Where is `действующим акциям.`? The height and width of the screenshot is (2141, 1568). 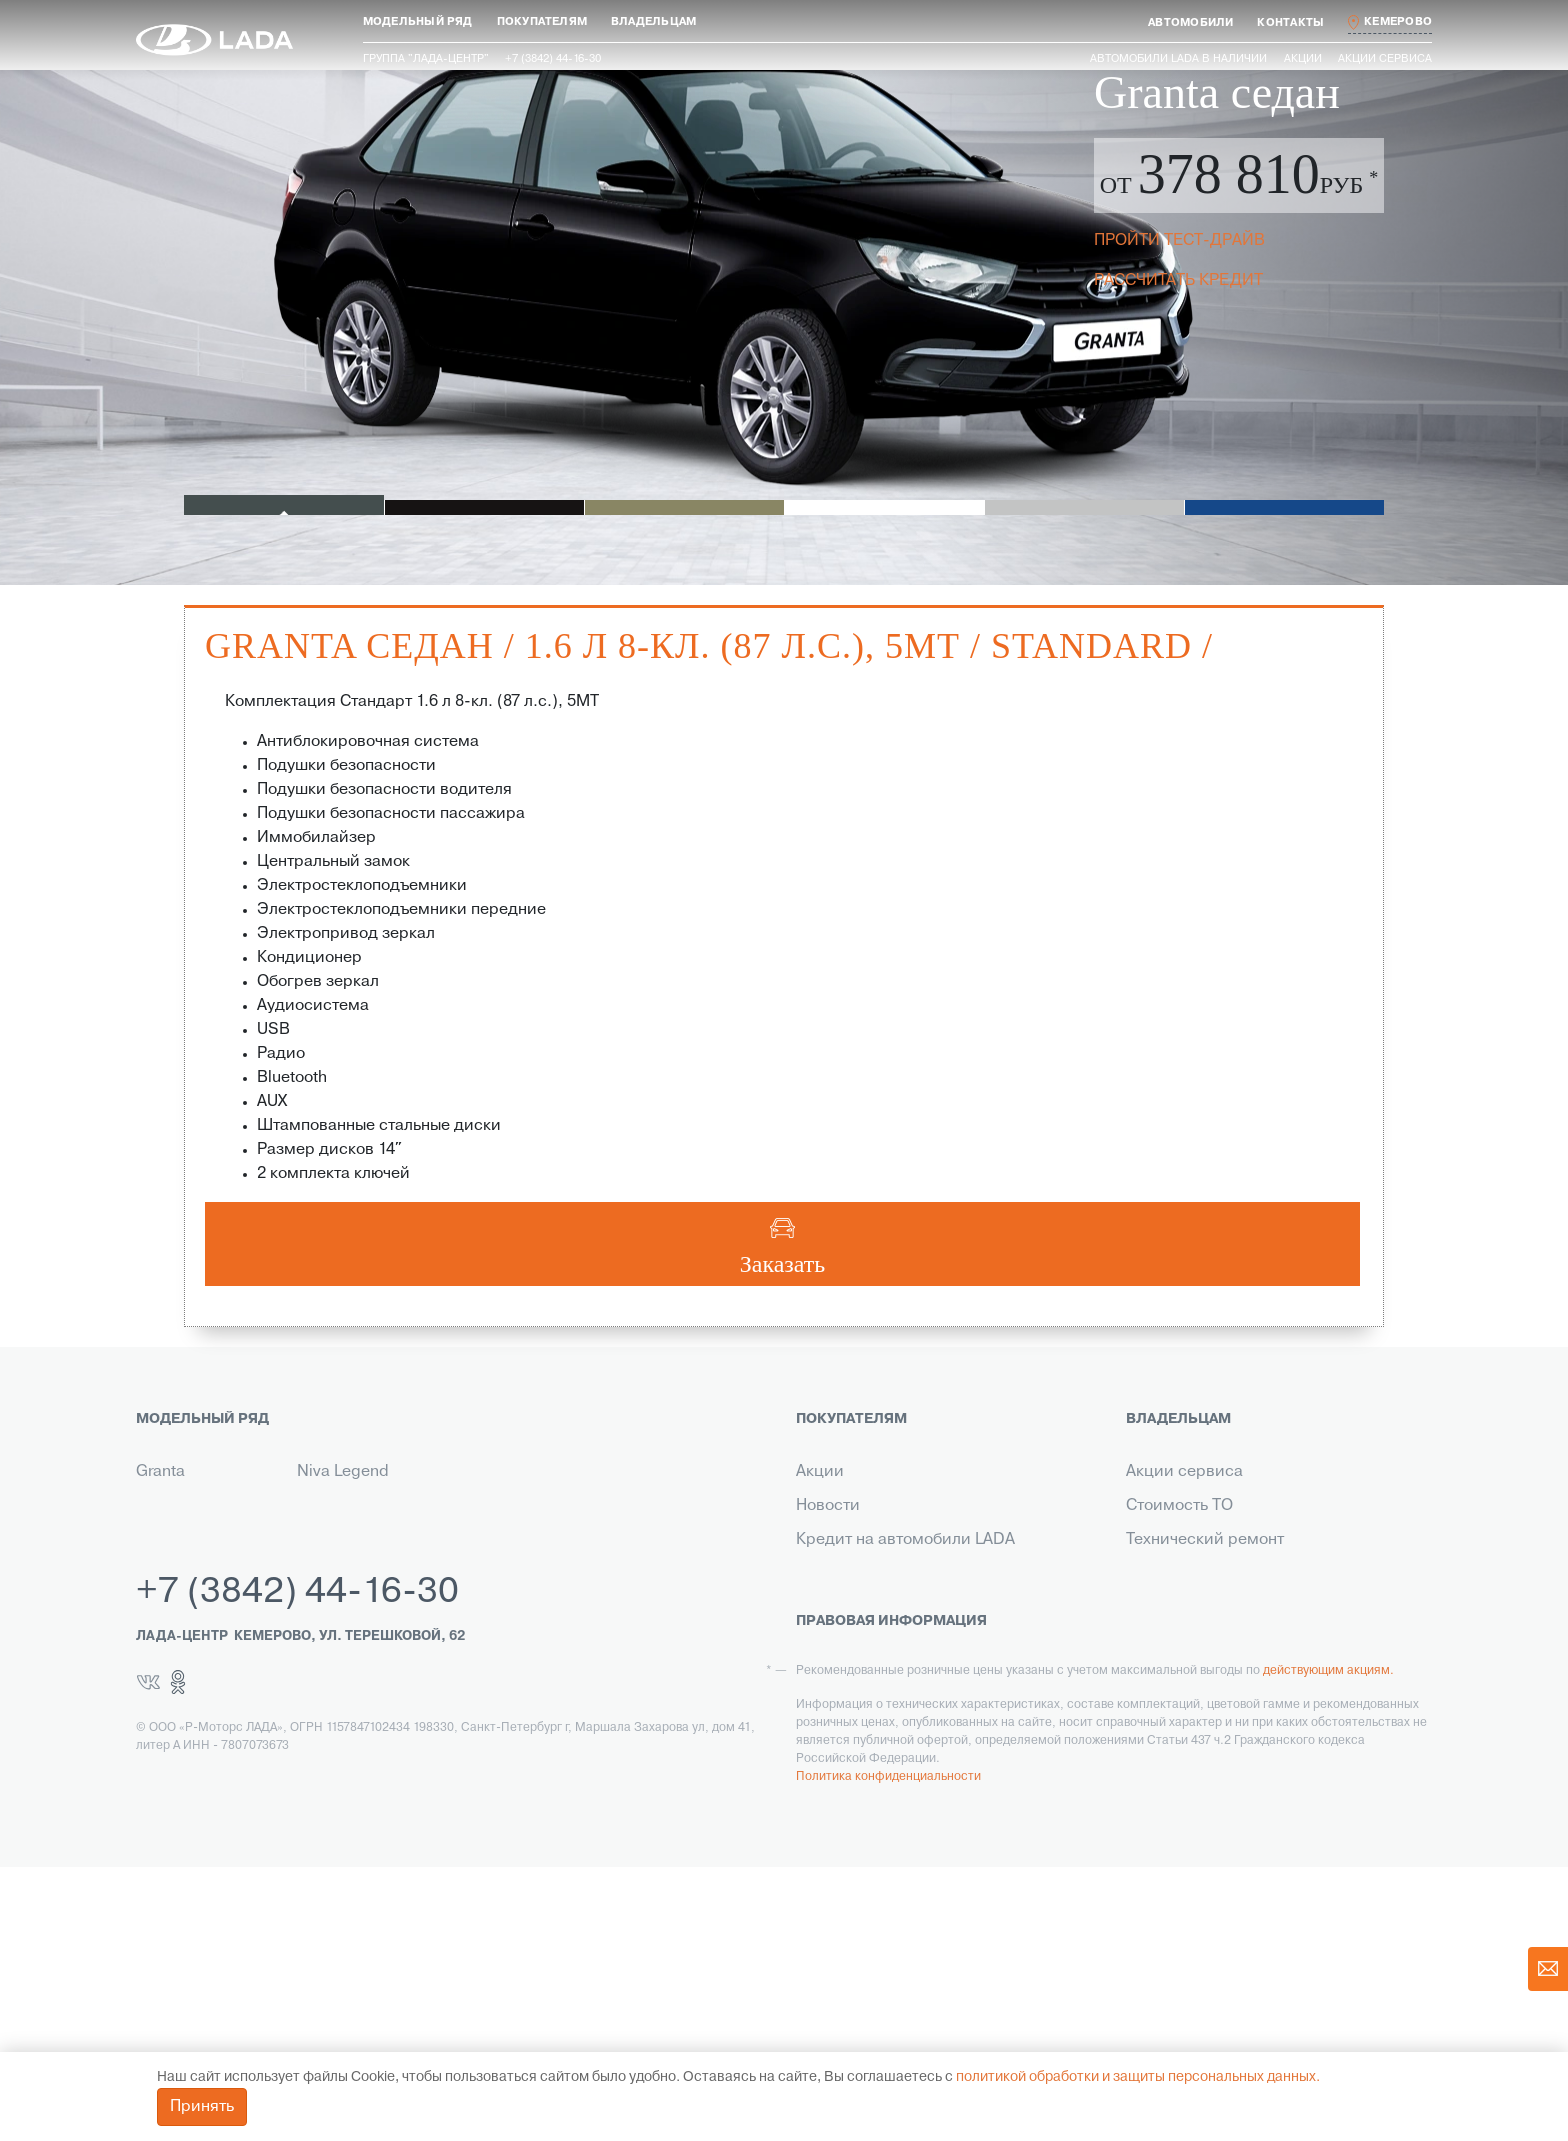 действующим акциям. is located at coordinates (1328, 1945).